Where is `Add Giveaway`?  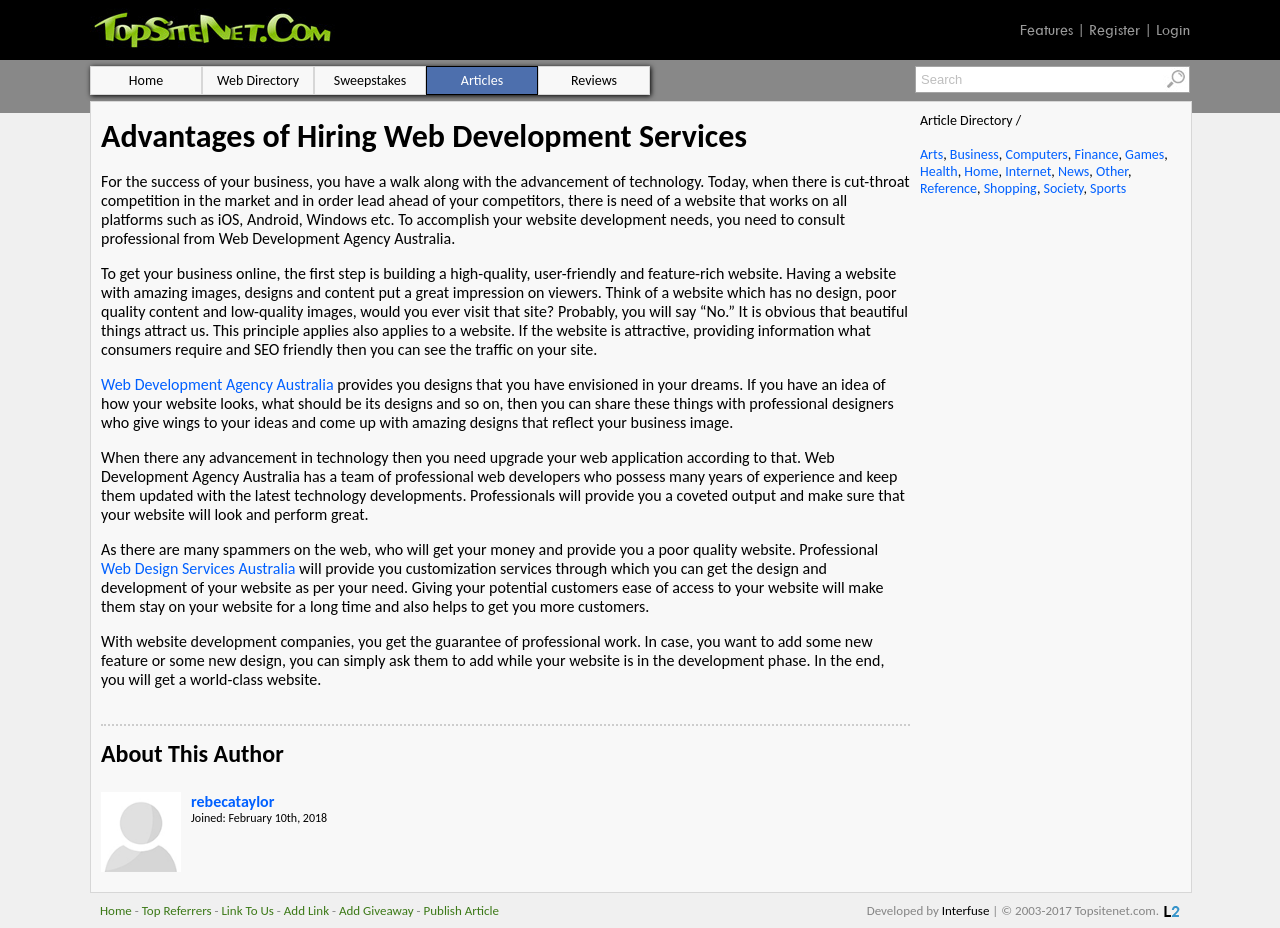 Add Giveaway is located at coordinates (376, 910).